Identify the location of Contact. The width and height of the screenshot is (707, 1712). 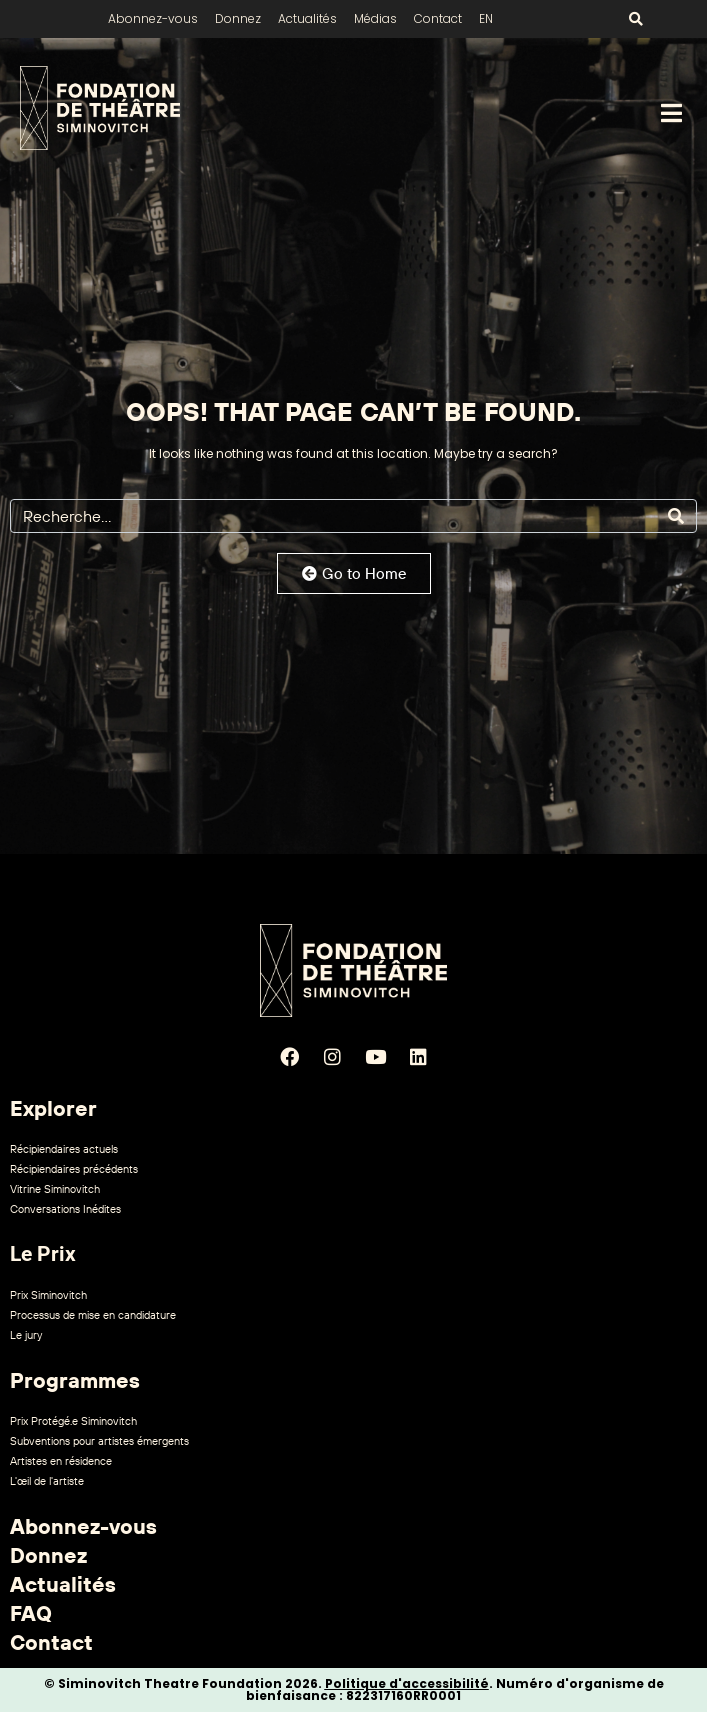
(438, 18).